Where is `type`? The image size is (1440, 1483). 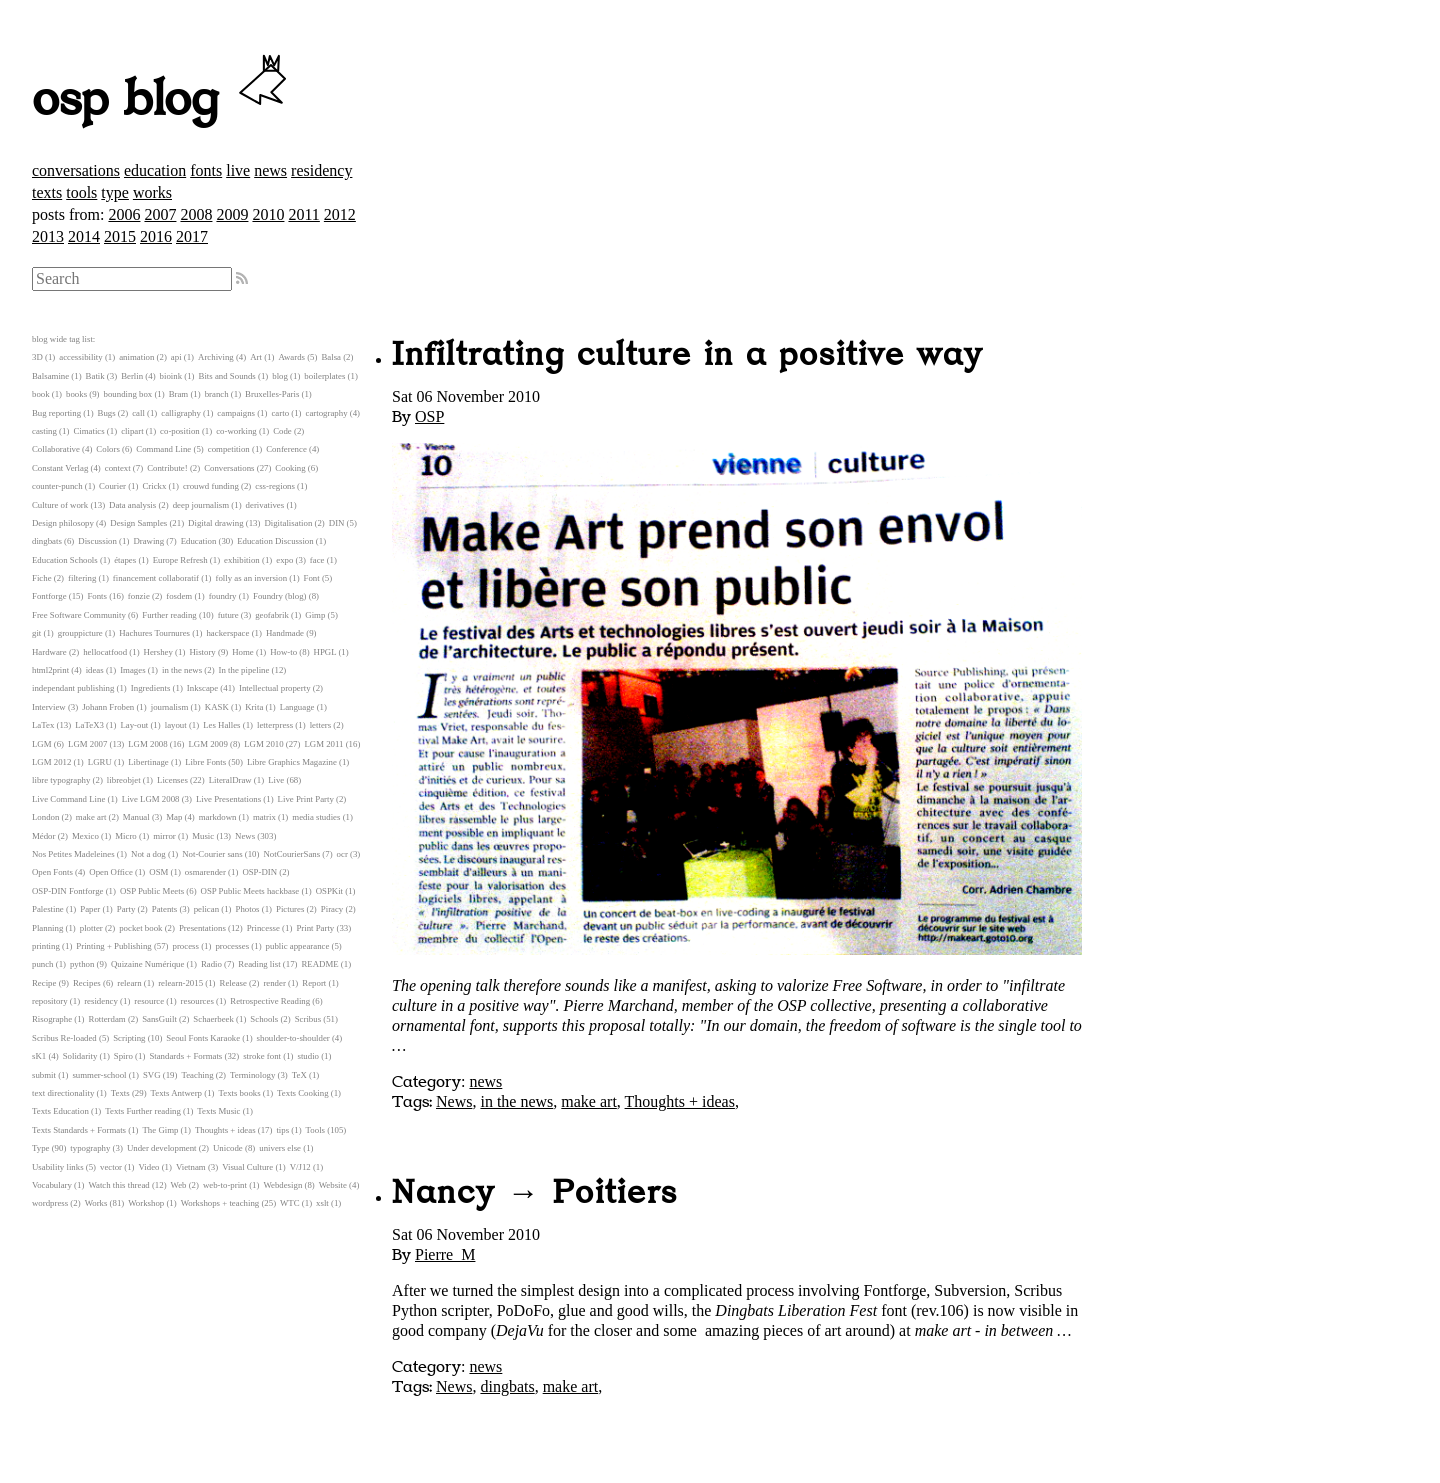 type is located at coordinates (115, 192).